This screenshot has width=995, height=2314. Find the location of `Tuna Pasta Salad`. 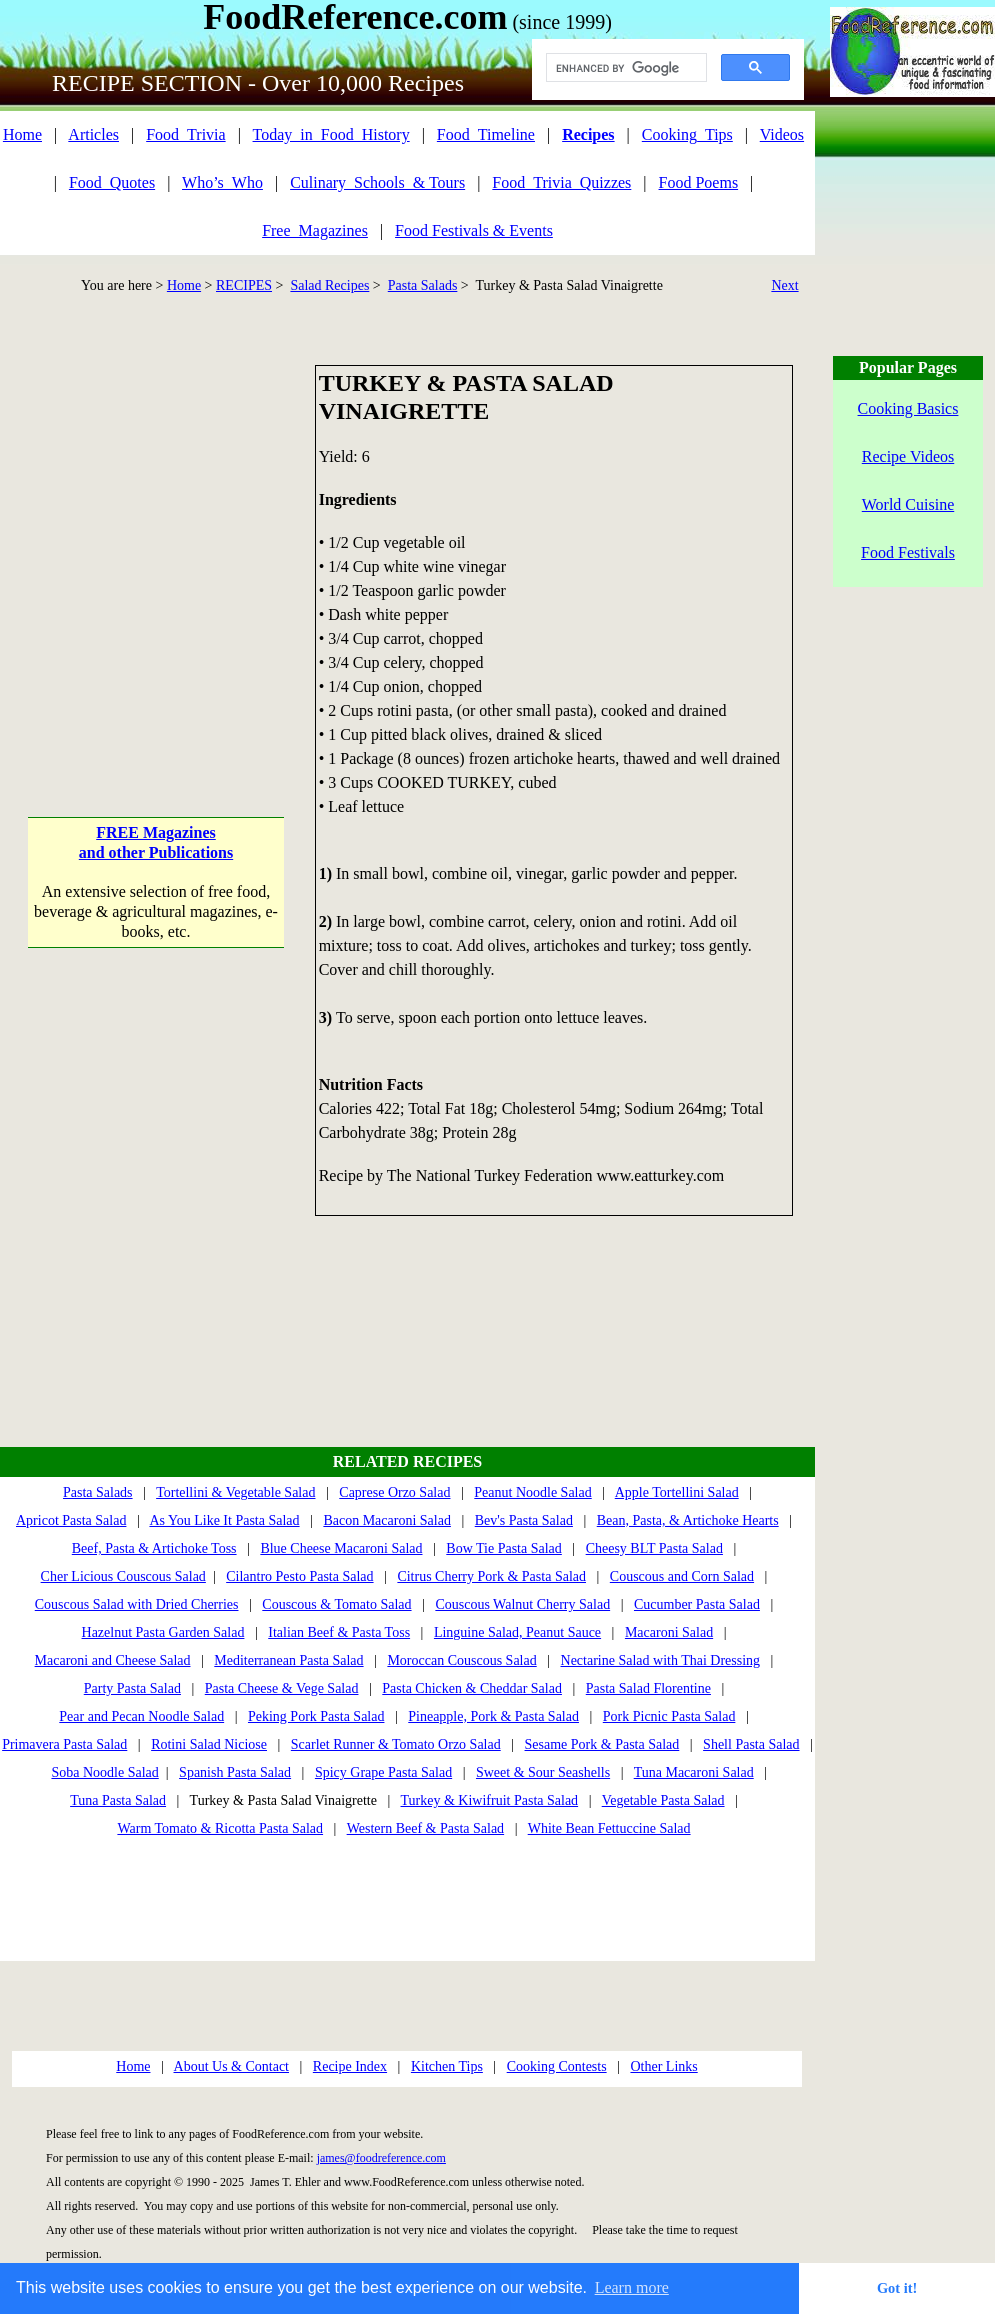

Tuna Pasta Salad is located at coordinates (118, 1800).